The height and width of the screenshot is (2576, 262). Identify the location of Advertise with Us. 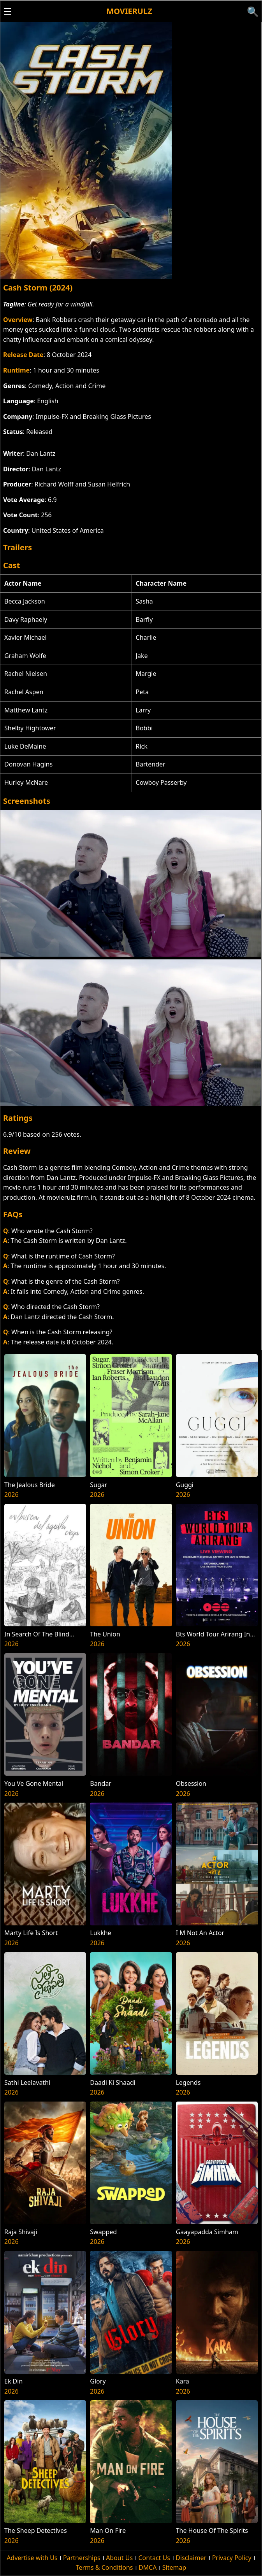
(32, 2557).